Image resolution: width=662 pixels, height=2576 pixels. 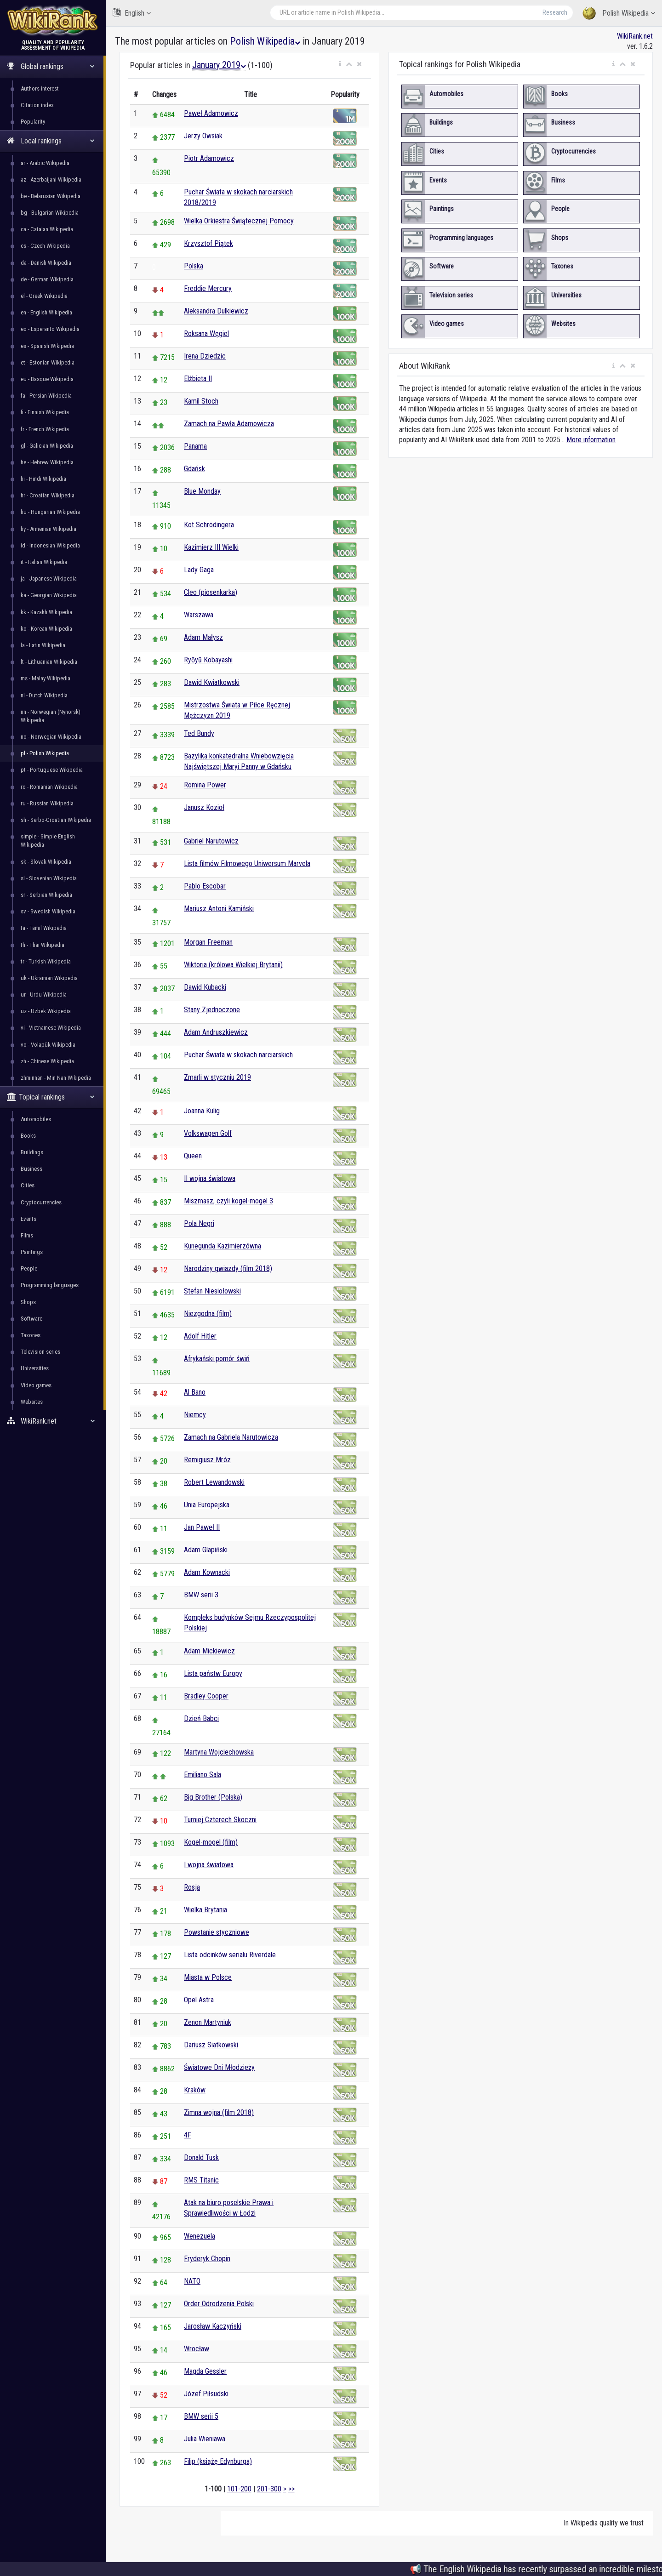 I want to click on Research, so click(x=554, y=12).